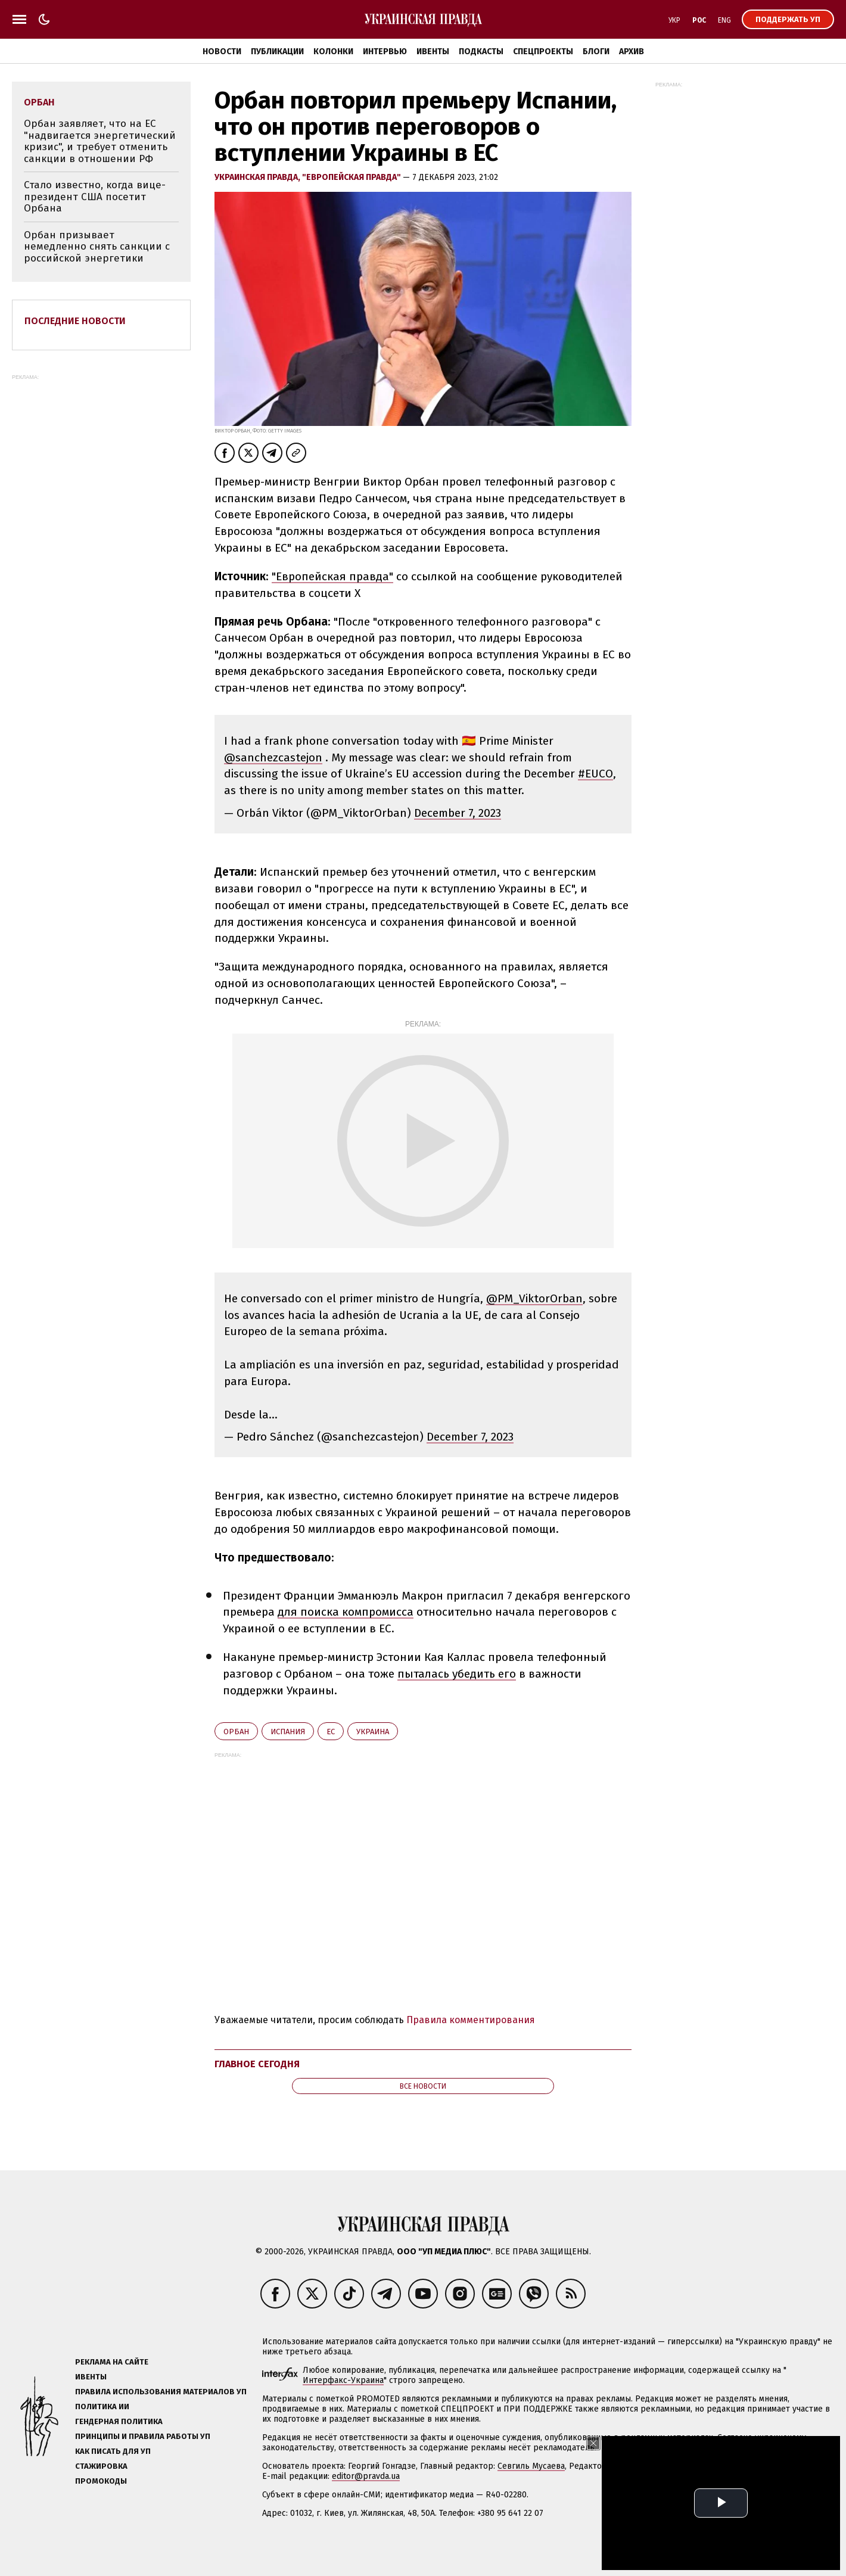 This screenshot has width=846, height=2576. Describe the element at coordinates (470, 2020) in the screenshot. I see `Правила комментирования` at that location.